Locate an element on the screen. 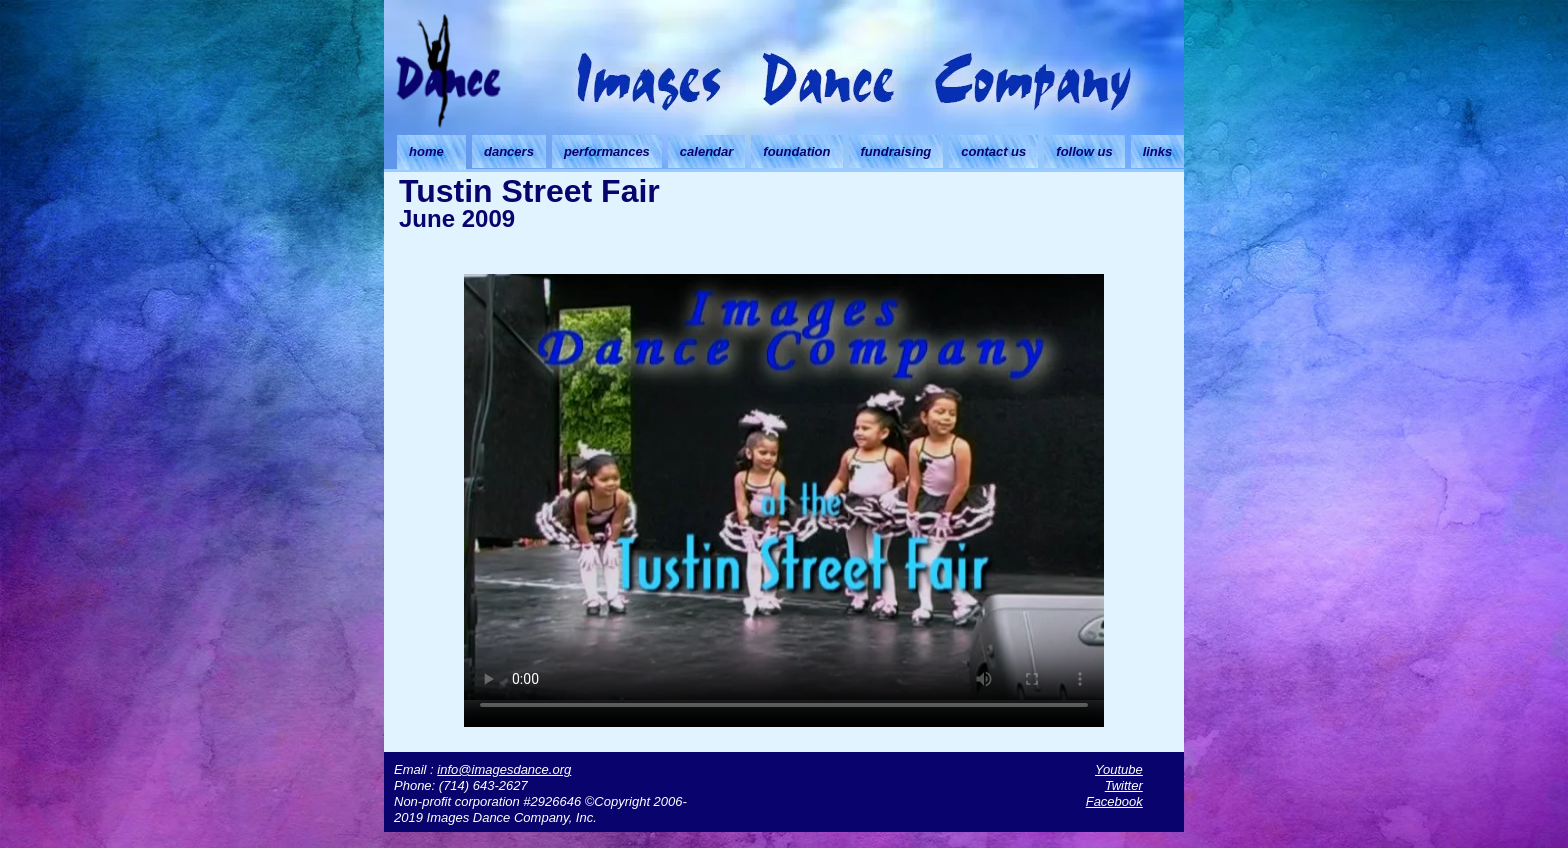  info@imagesdance.org is located at coordinates (504, 769).